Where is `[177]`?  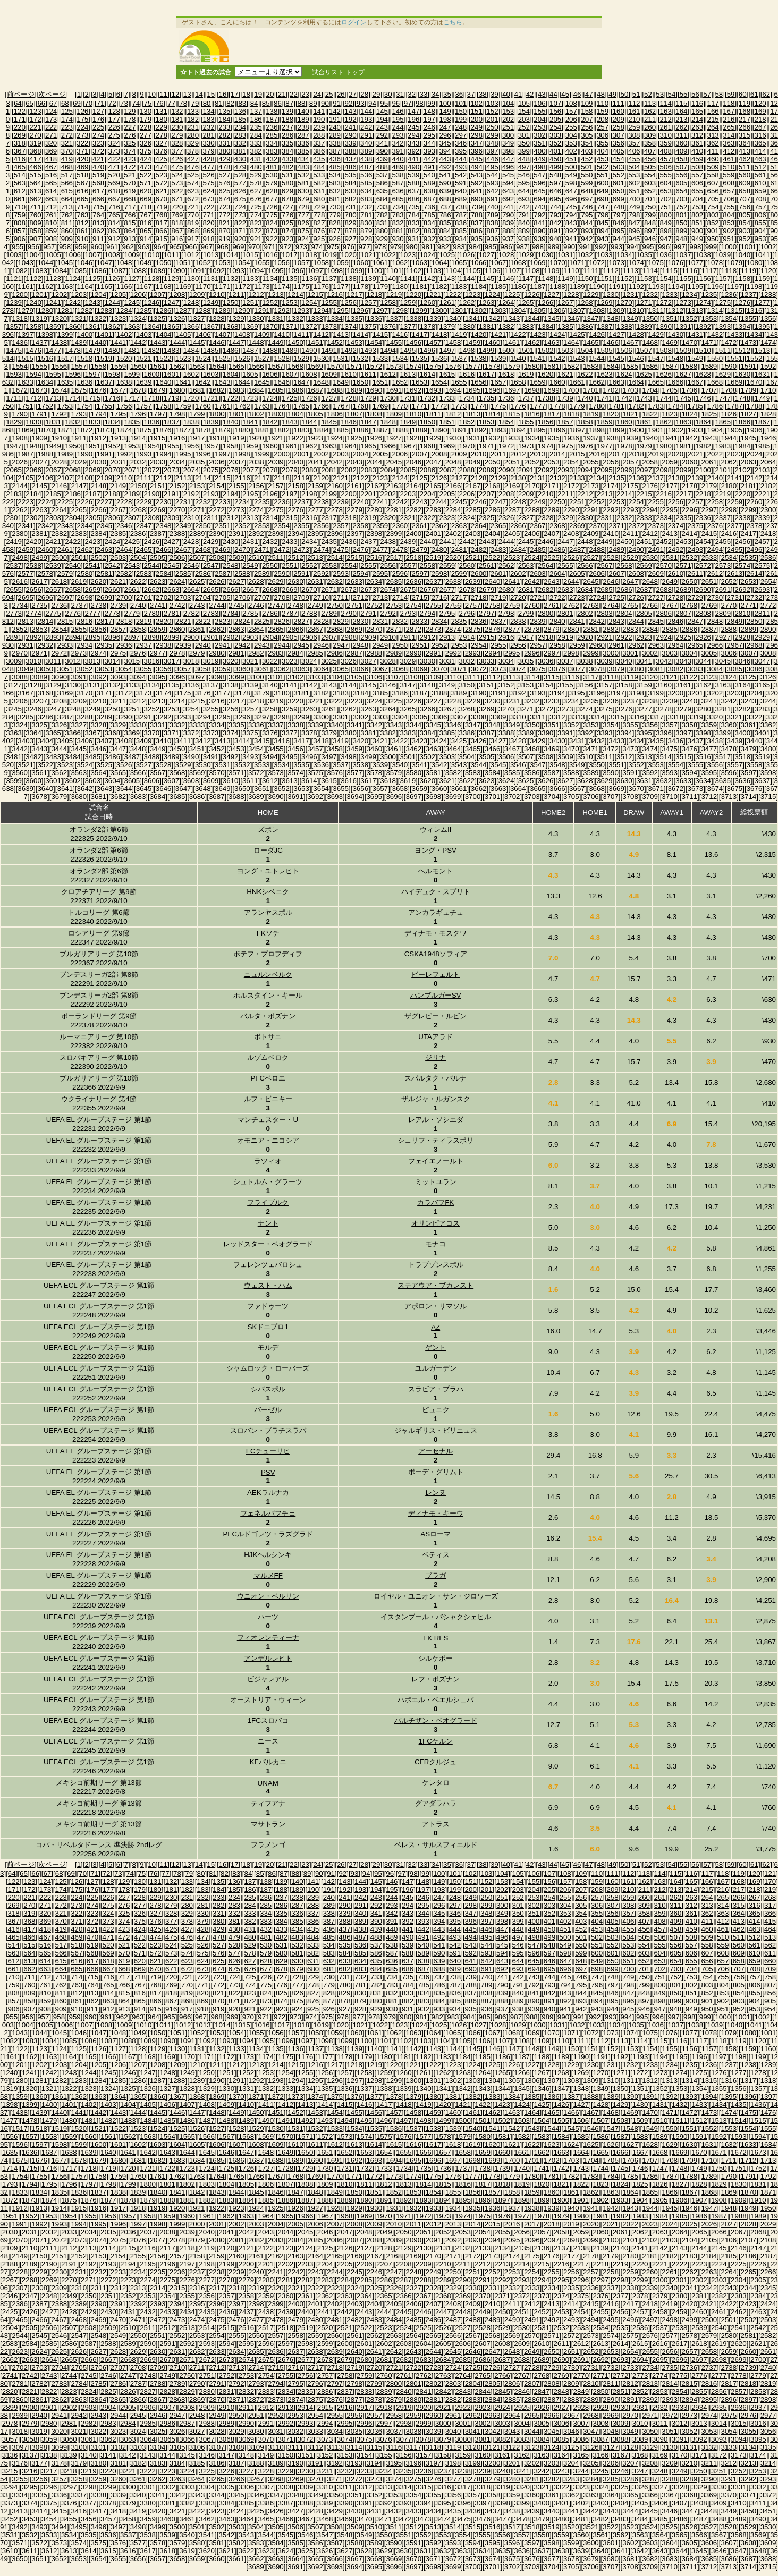
[177] is located at coordinates (114, 119).